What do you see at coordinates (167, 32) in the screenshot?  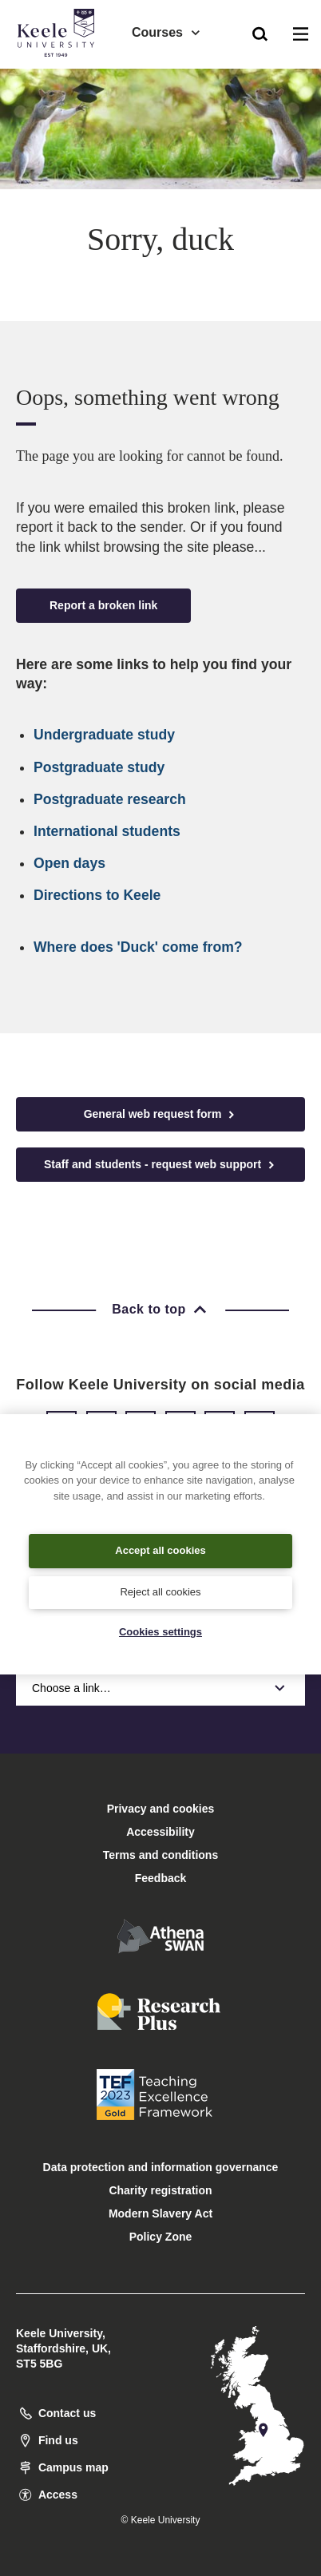 I see `Courses` at bounding box center [167, 32].